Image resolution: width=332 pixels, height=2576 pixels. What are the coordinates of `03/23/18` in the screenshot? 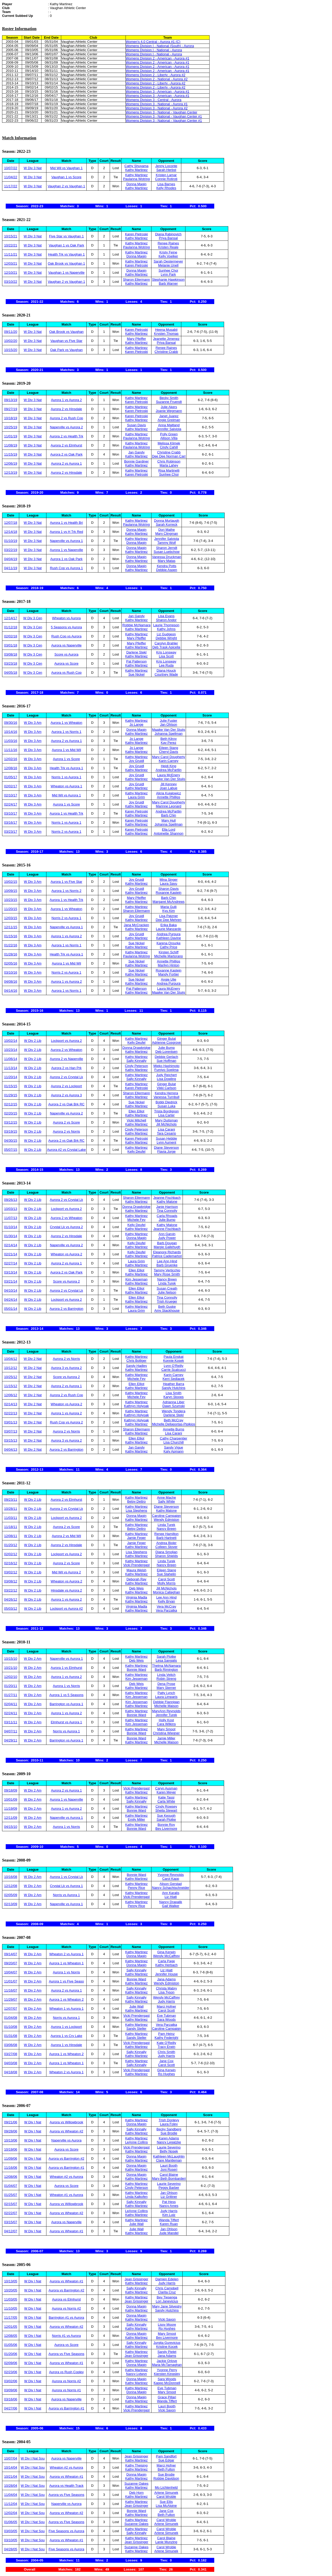 It's located at (10, 663).